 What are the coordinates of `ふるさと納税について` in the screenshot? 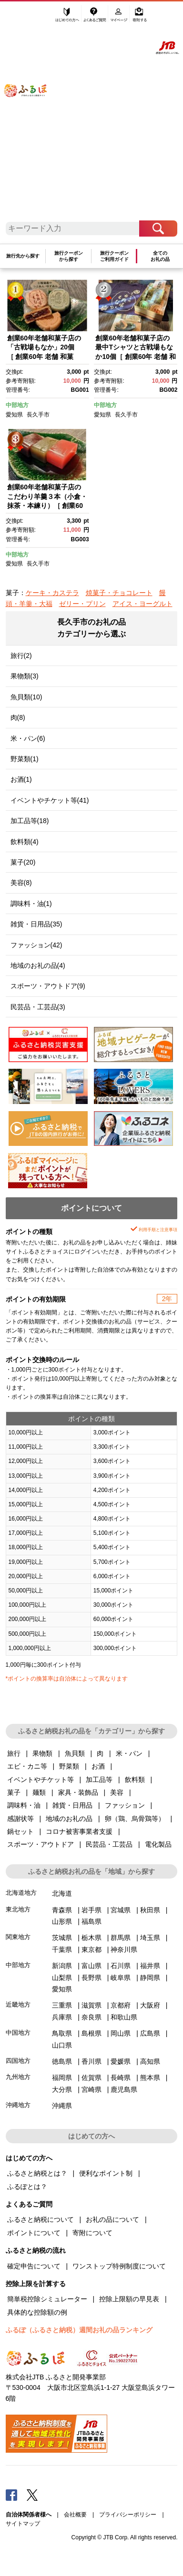 It's located at (40, 2219).